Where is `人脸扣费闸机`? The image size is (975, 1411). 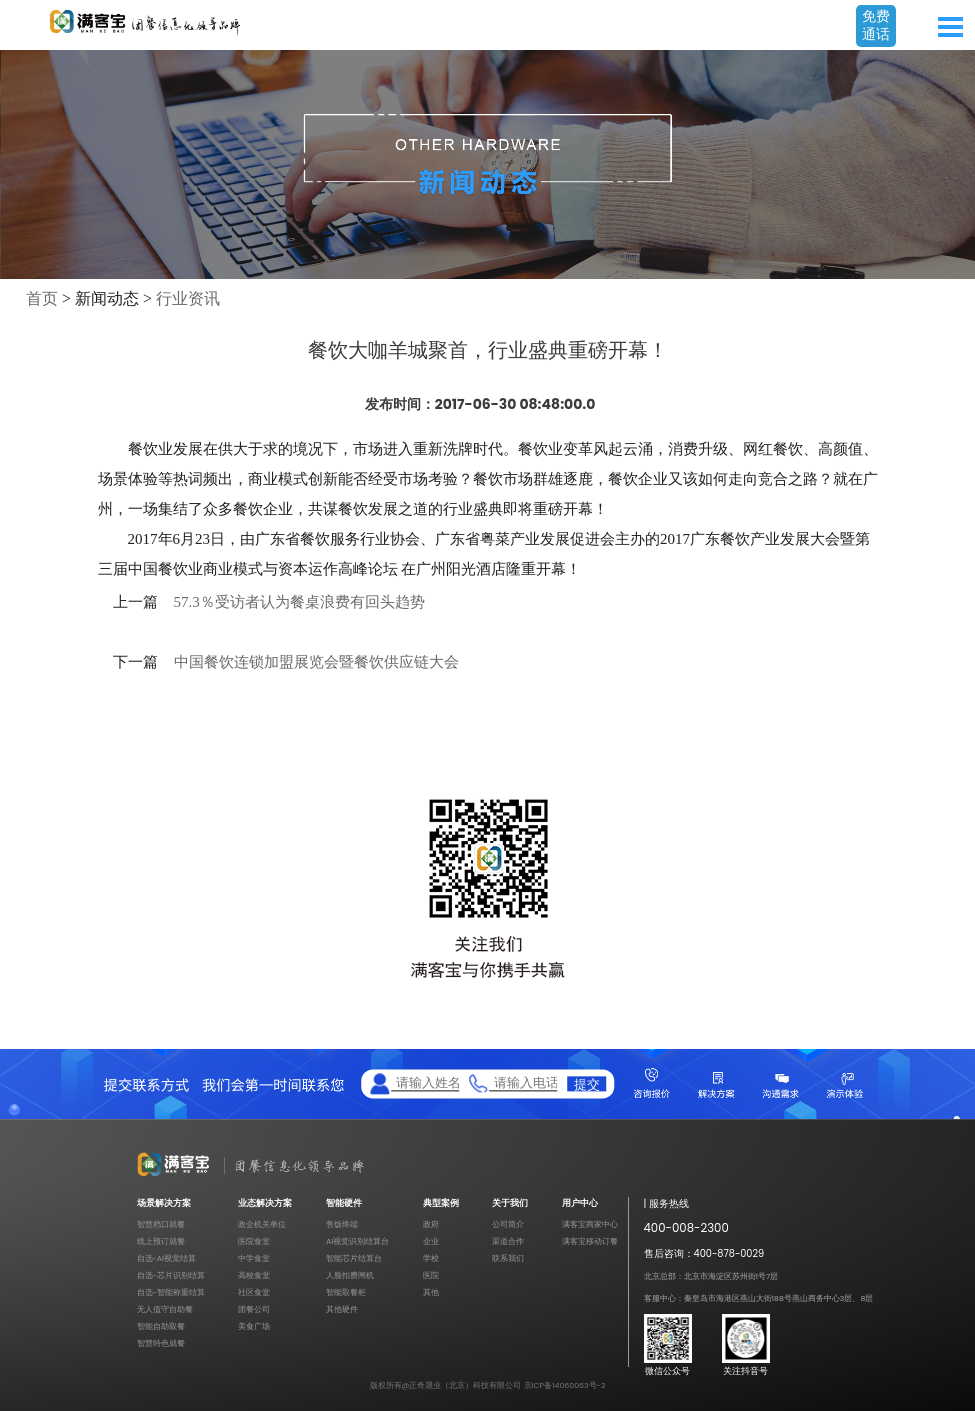 人脸扣费闸机 is located at coordinates (350, 1275).